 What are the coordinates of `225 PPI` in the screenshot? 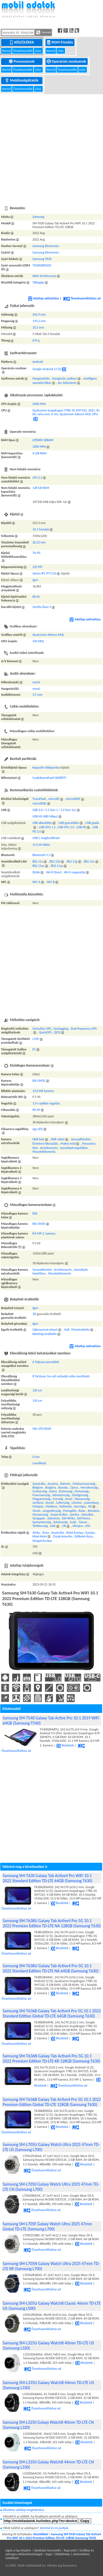 It's located at (37, 567).